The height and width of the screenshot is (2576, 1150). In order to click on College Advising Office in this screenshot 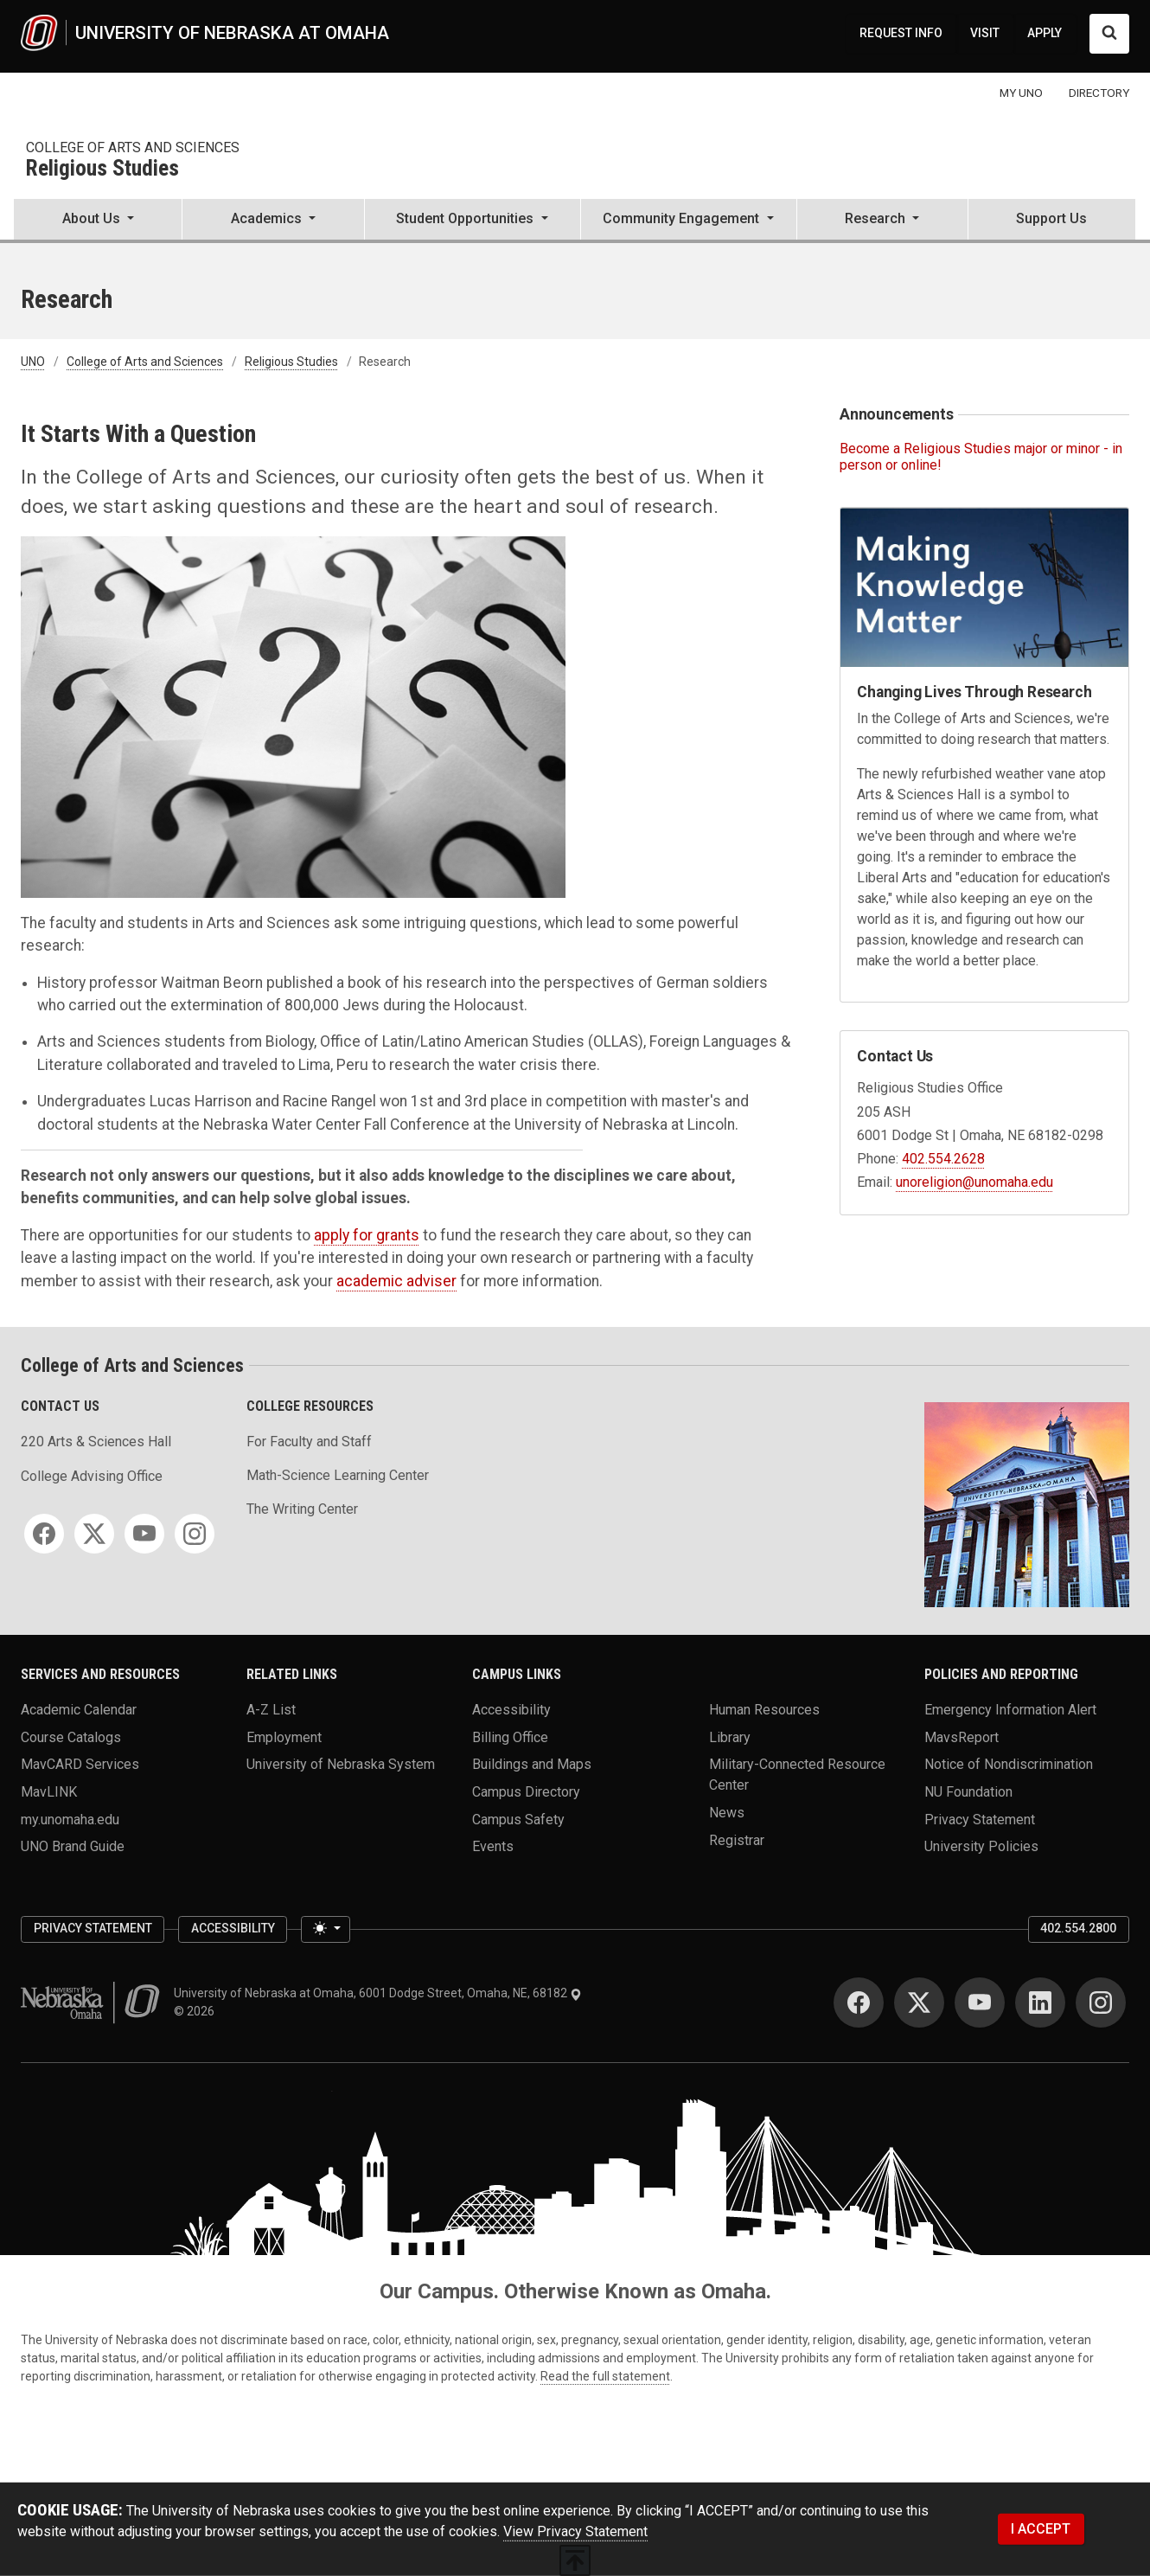, I will do `click(92, 1476)`.